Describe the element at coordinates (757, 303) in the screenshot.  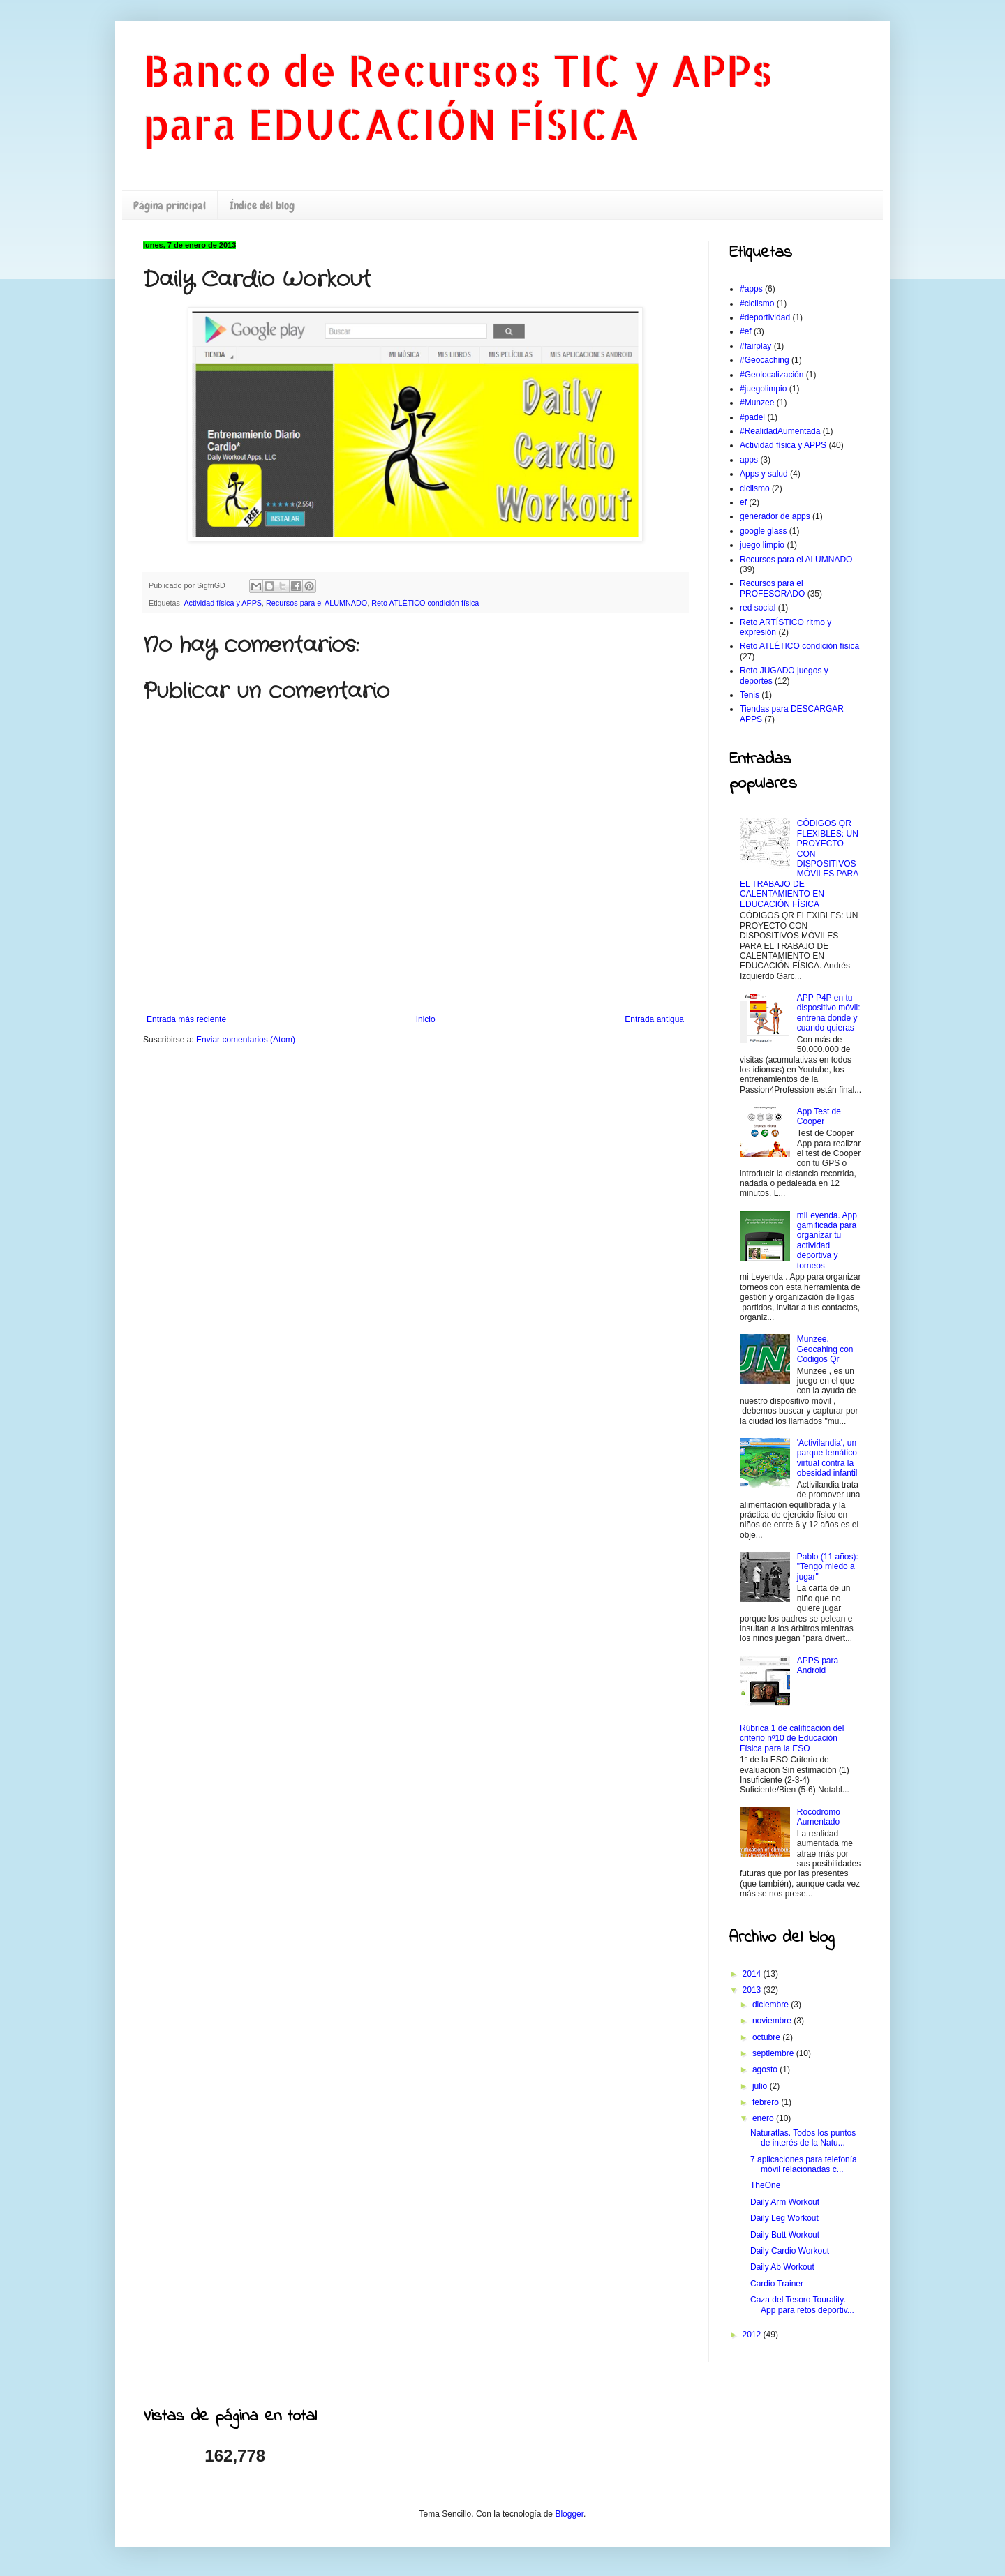
I see `#ciclismo` at that location.